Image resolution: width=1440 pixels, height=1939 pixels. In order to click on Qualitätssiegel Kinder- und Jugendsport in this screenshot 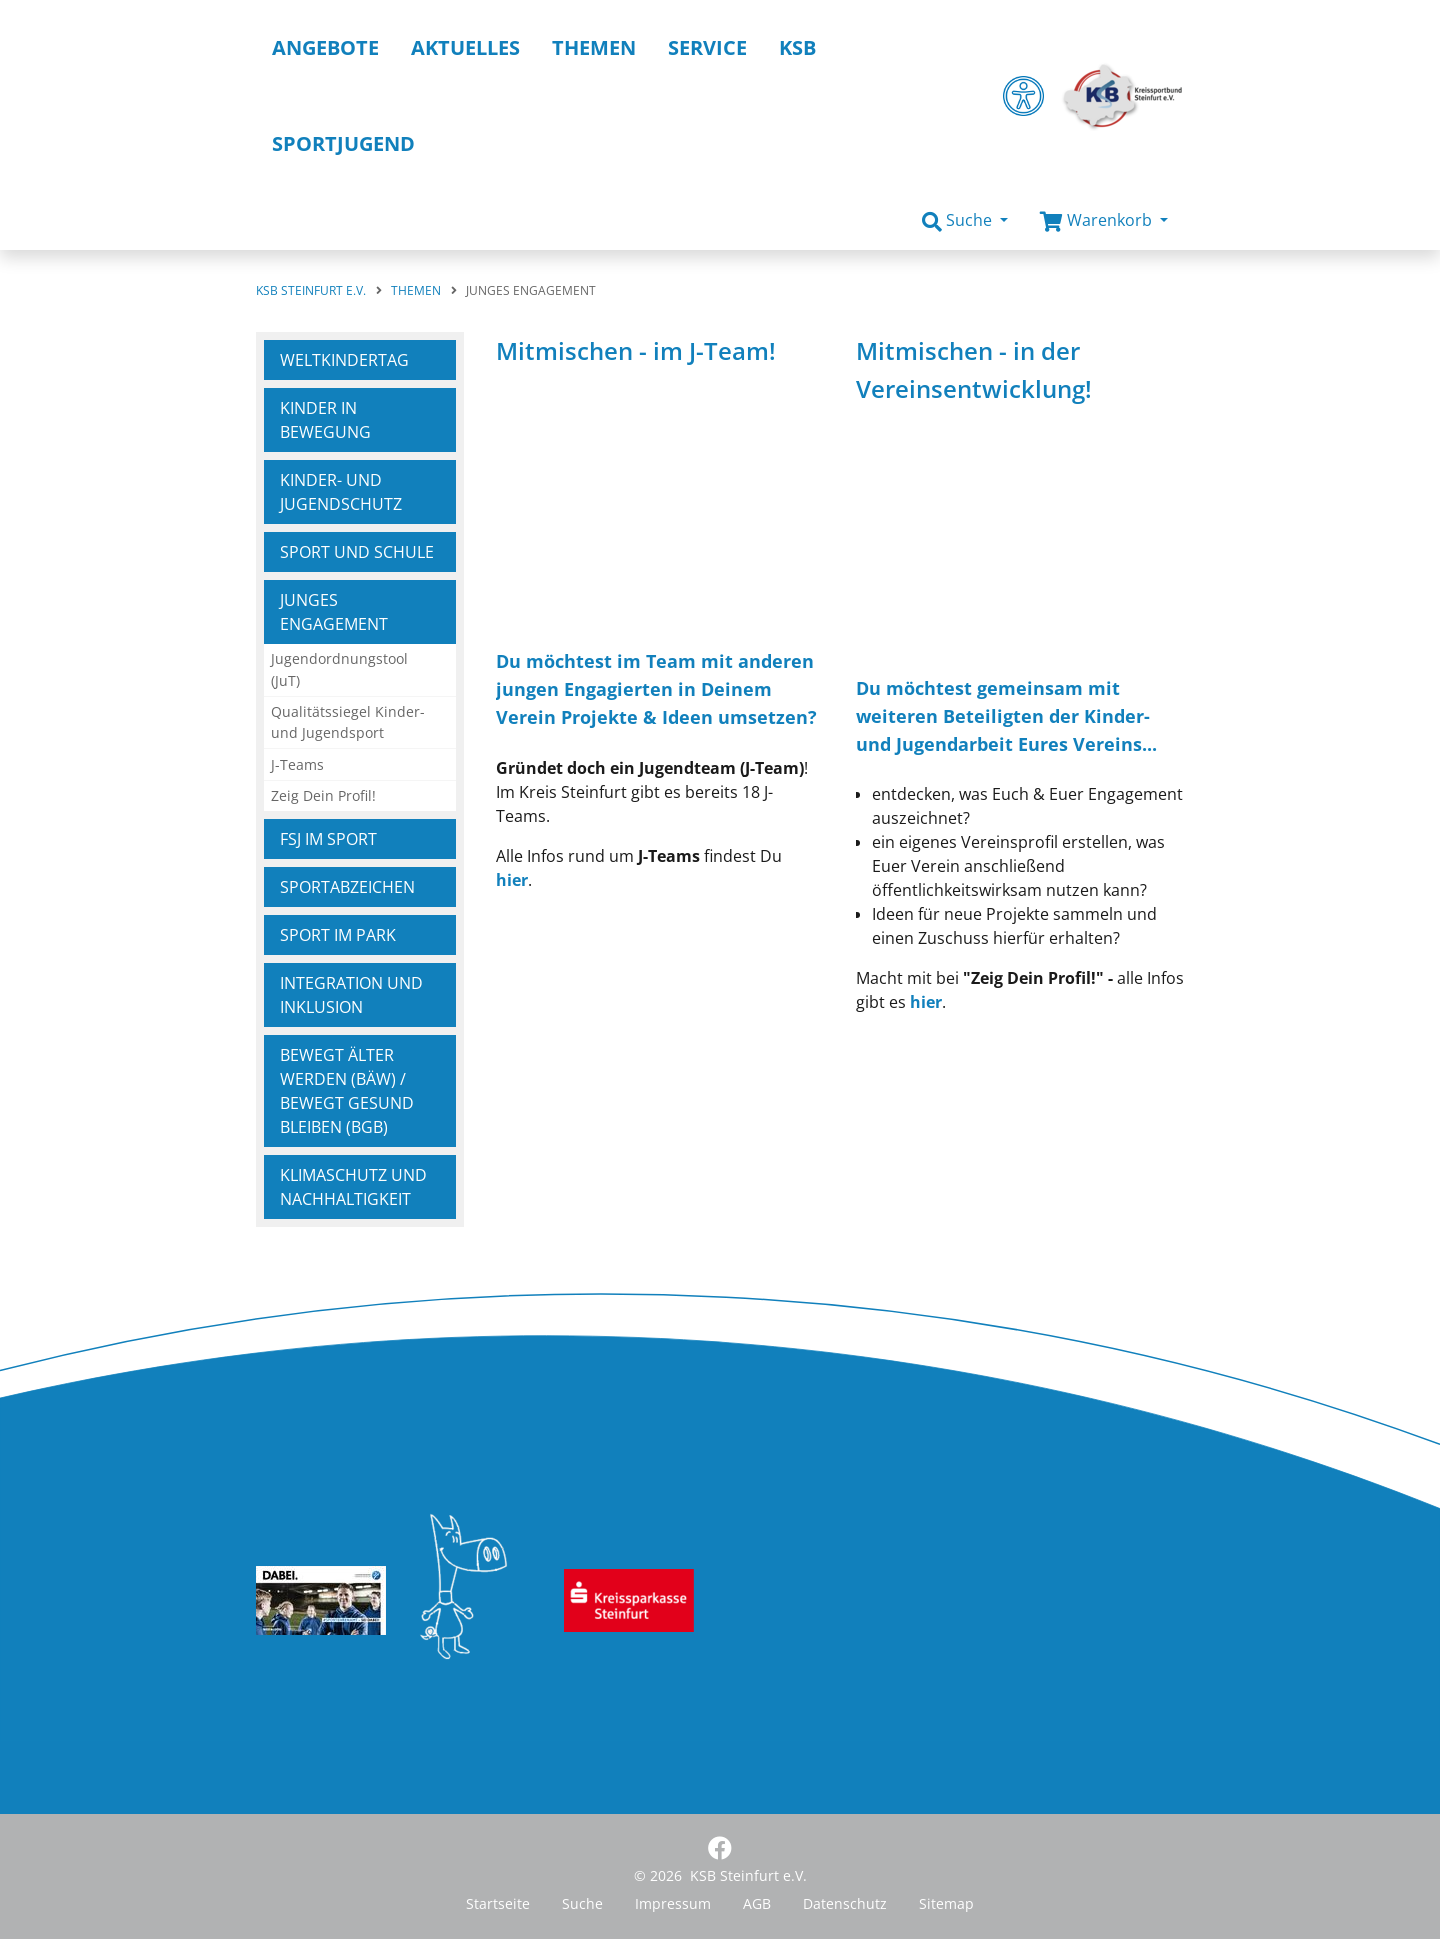, I will do `click(348, 722)`.